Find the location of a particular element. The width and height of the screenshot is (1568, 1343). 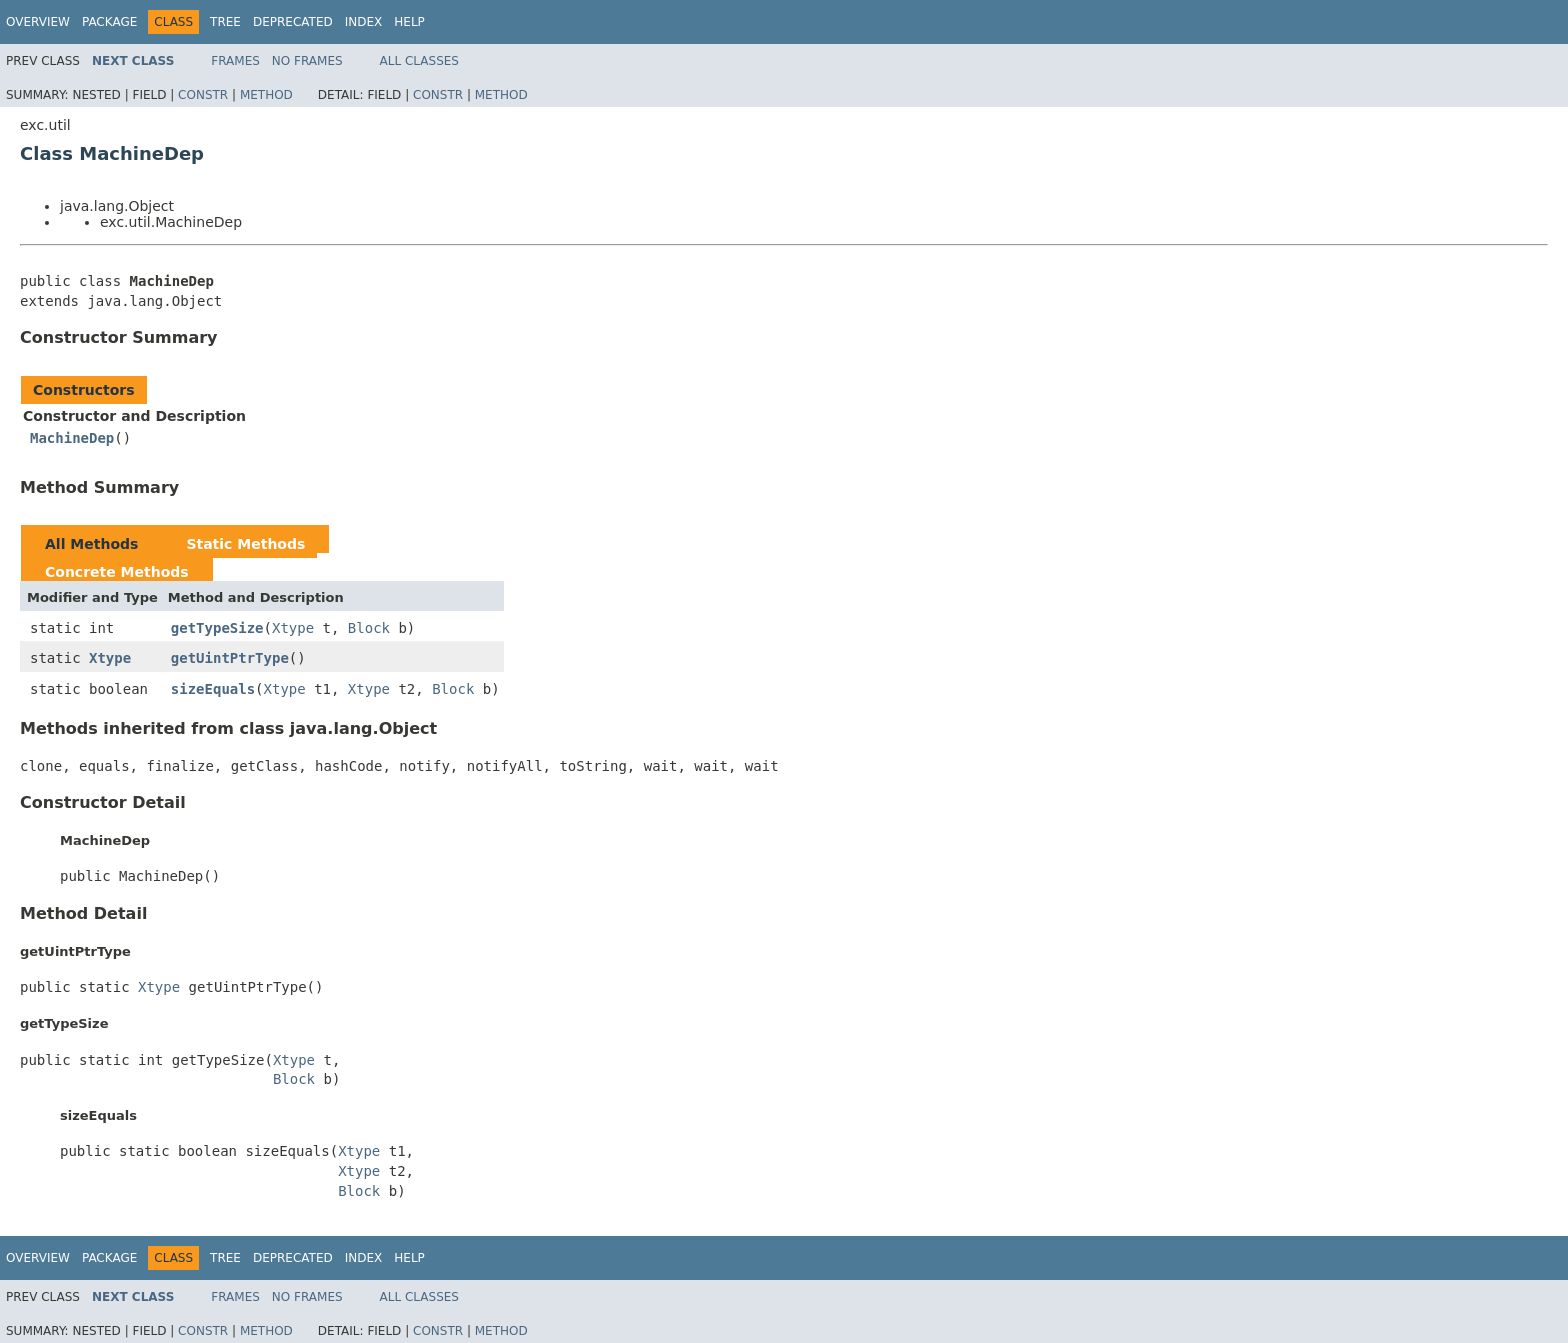

Deprecated is located at coordinates (293, 22).